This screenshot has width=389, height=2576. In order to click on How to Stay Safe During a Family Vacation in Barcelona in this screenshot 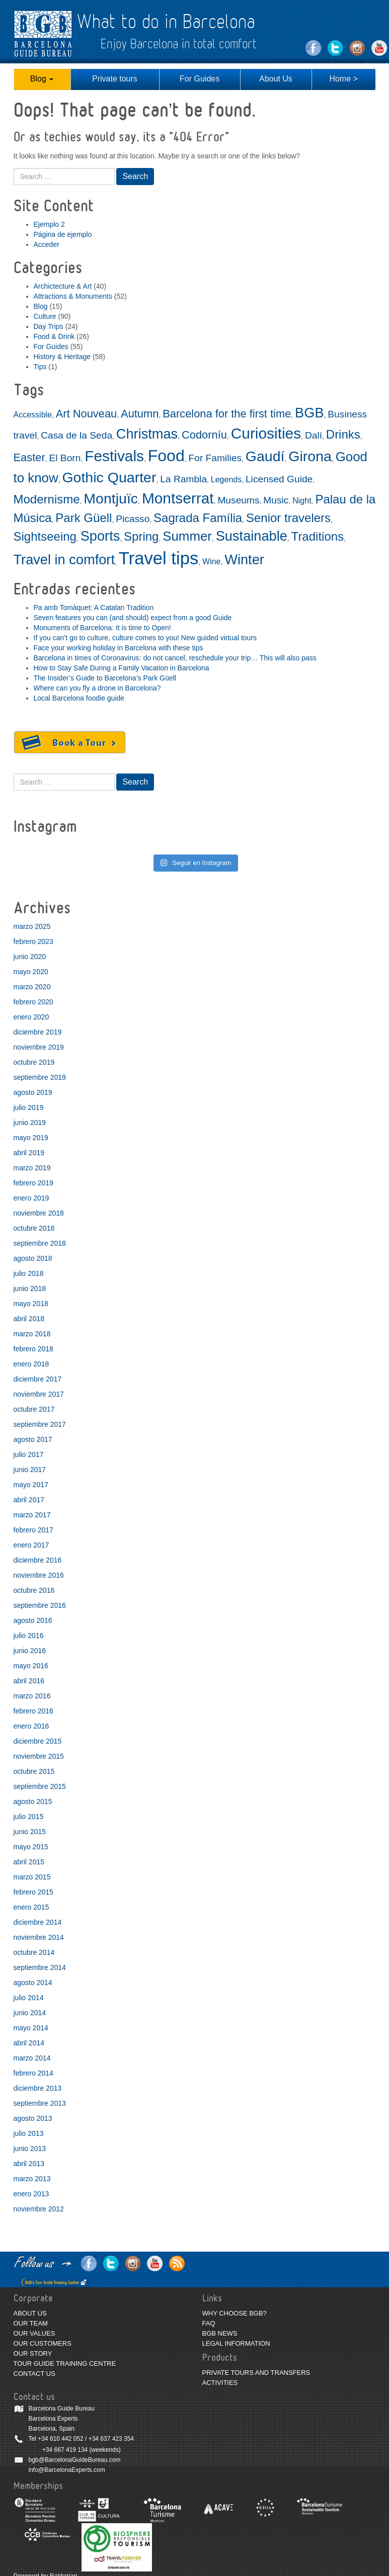, I will do `click(121, 668)`.